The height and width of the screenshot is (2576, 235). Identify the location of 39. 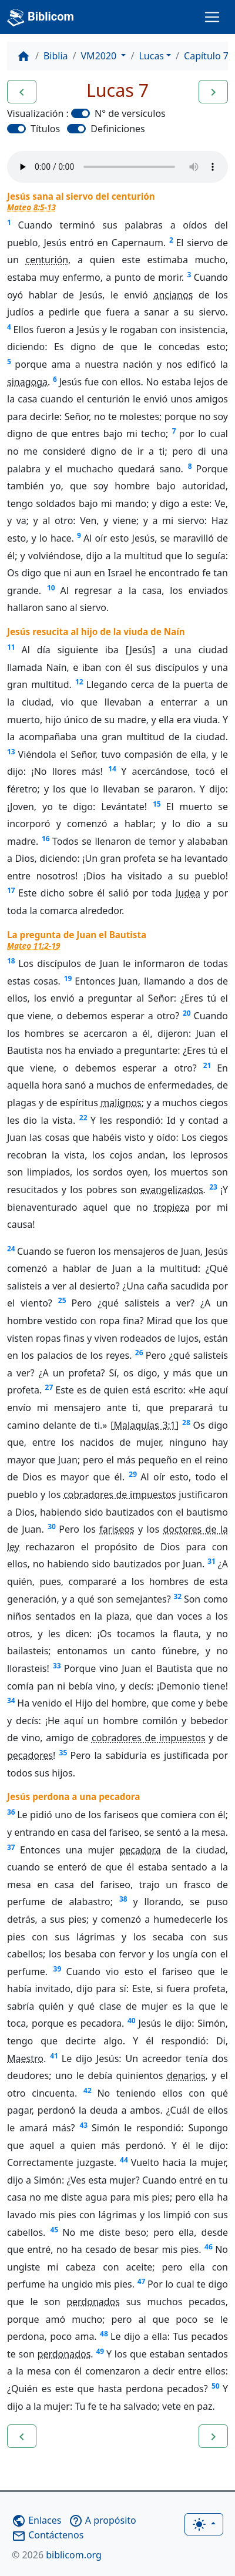
(57, 1969).